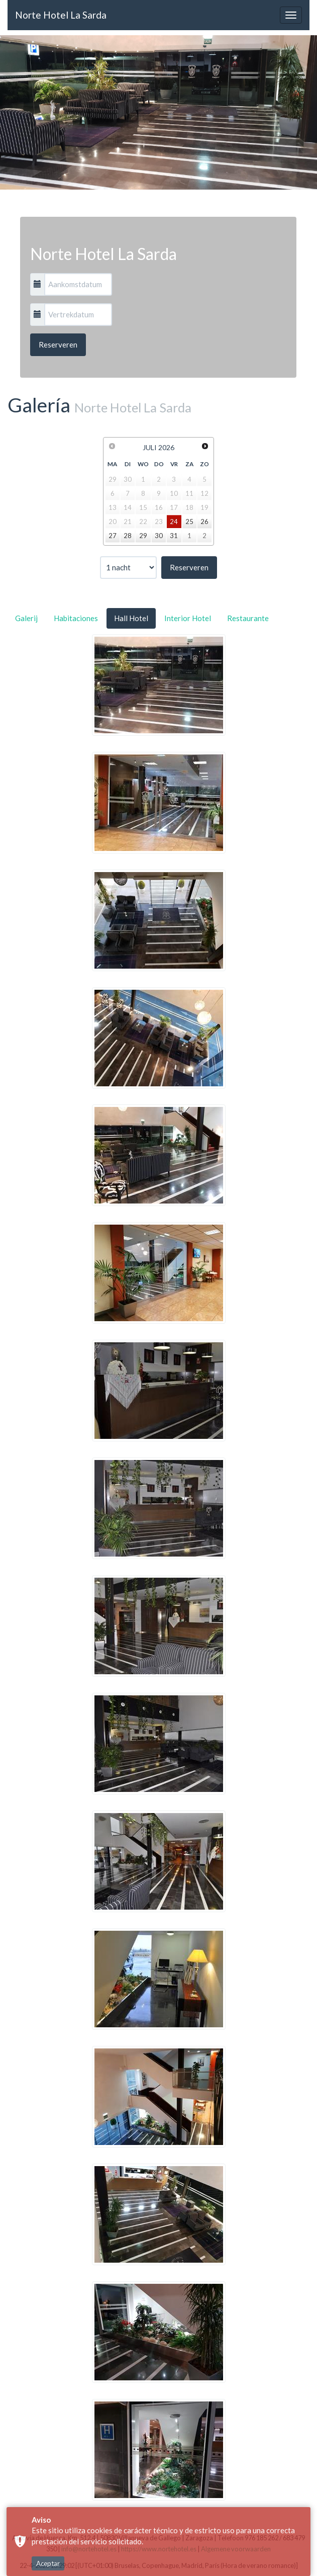  What do you see at coordinates (245, 2562) in the screenshot?
I see `Algemene voorwaarden` at bounding box center [245, 2562].